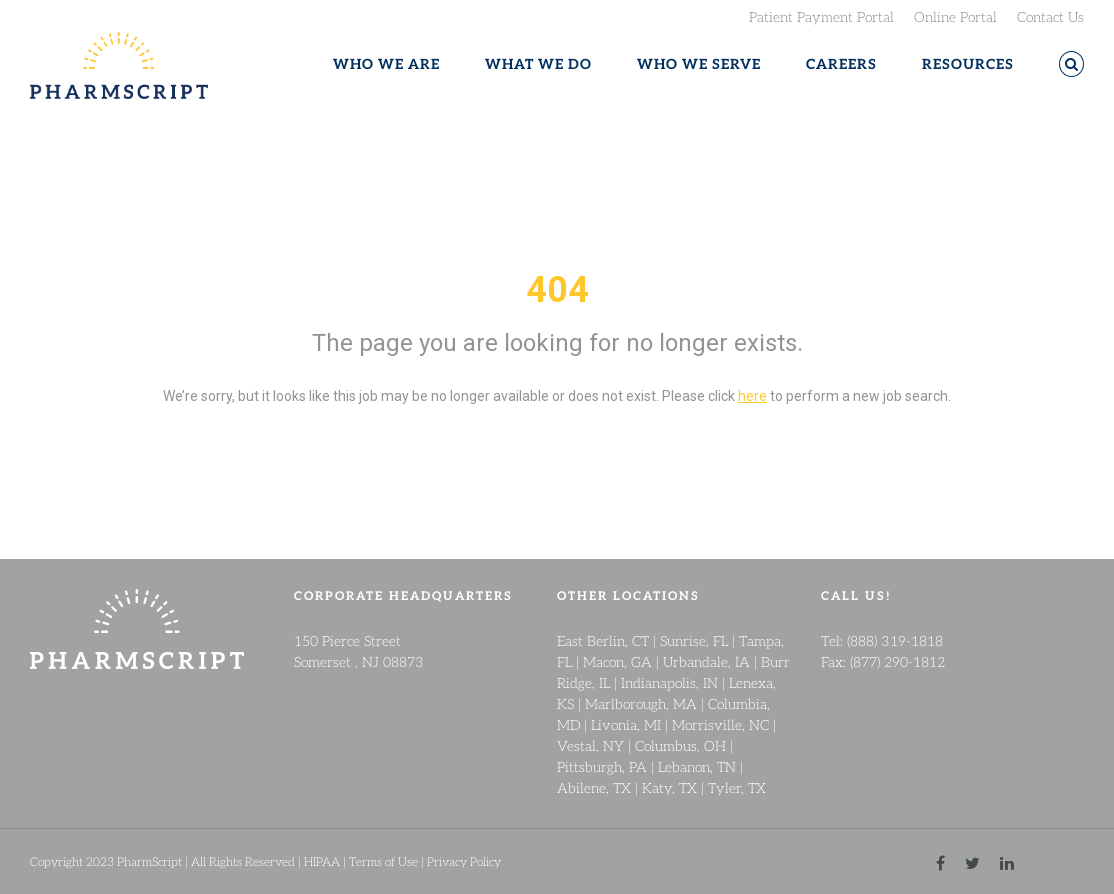  Describe the element at coordinates (1007, 861) in the screenshot. I see `[linkedin link]` at that location.